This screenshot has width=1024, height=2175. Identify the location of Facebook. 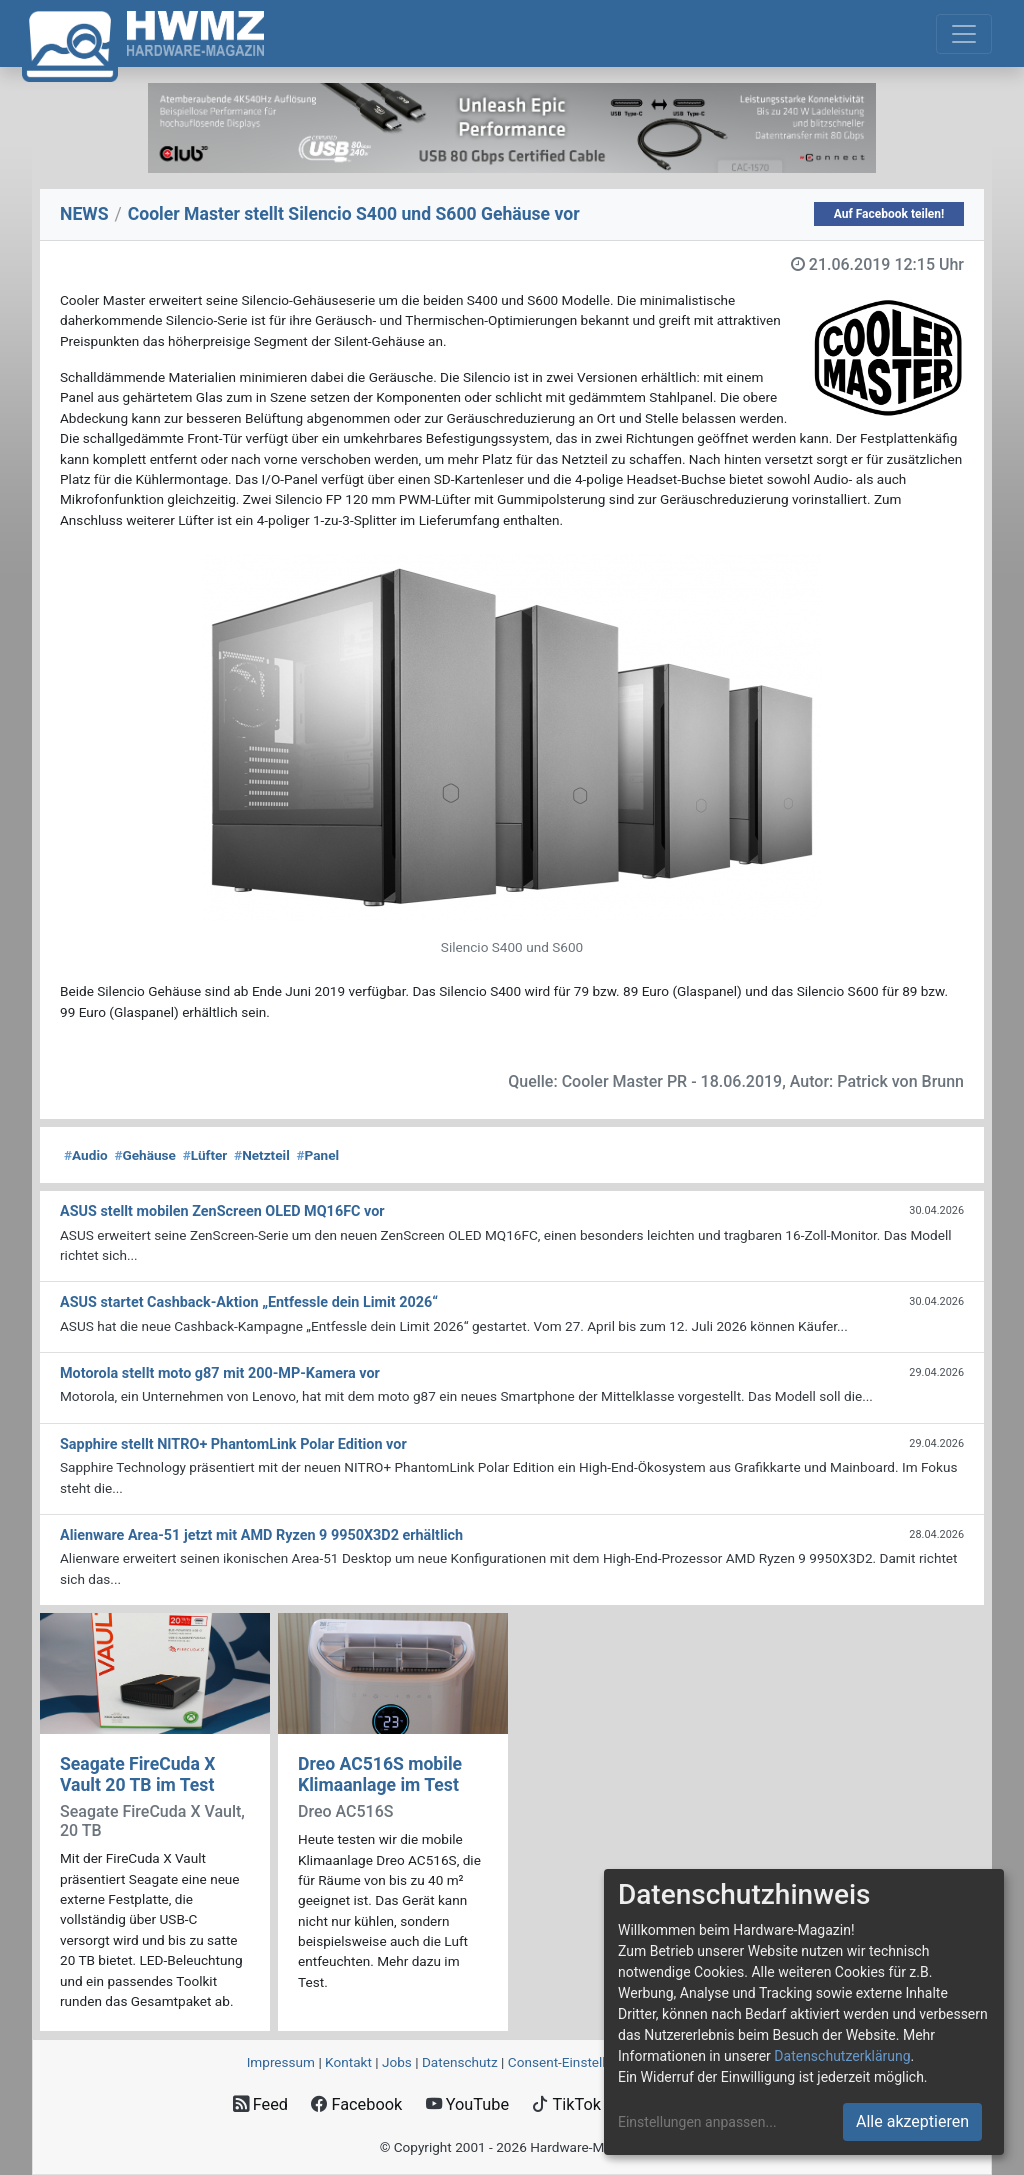
(356, 2104).